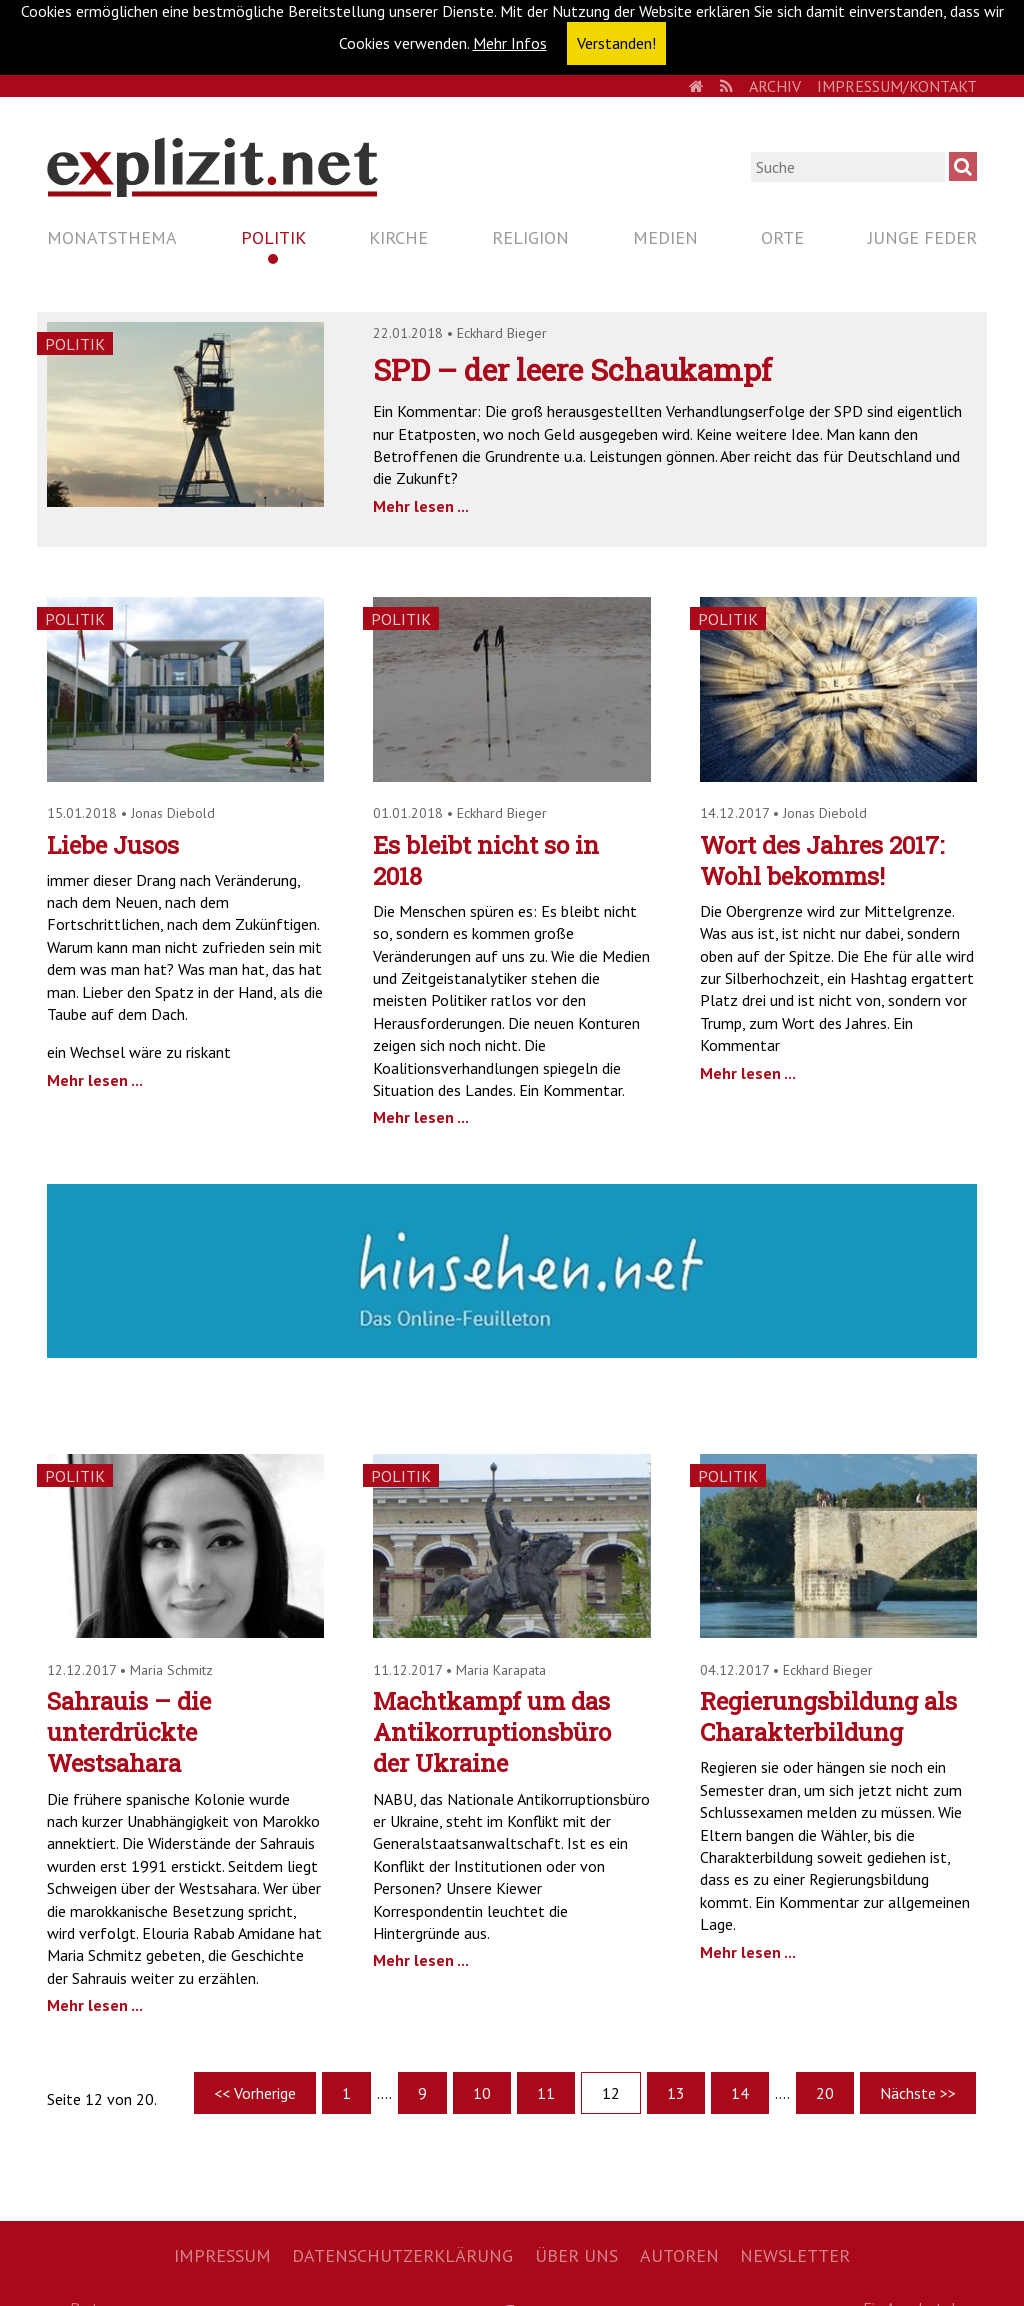 This screenshot has width=1024, height=2306. Describe the element at coordinates (616, 43) in the screenshot. I see `Verstanden! [button]` at that location.